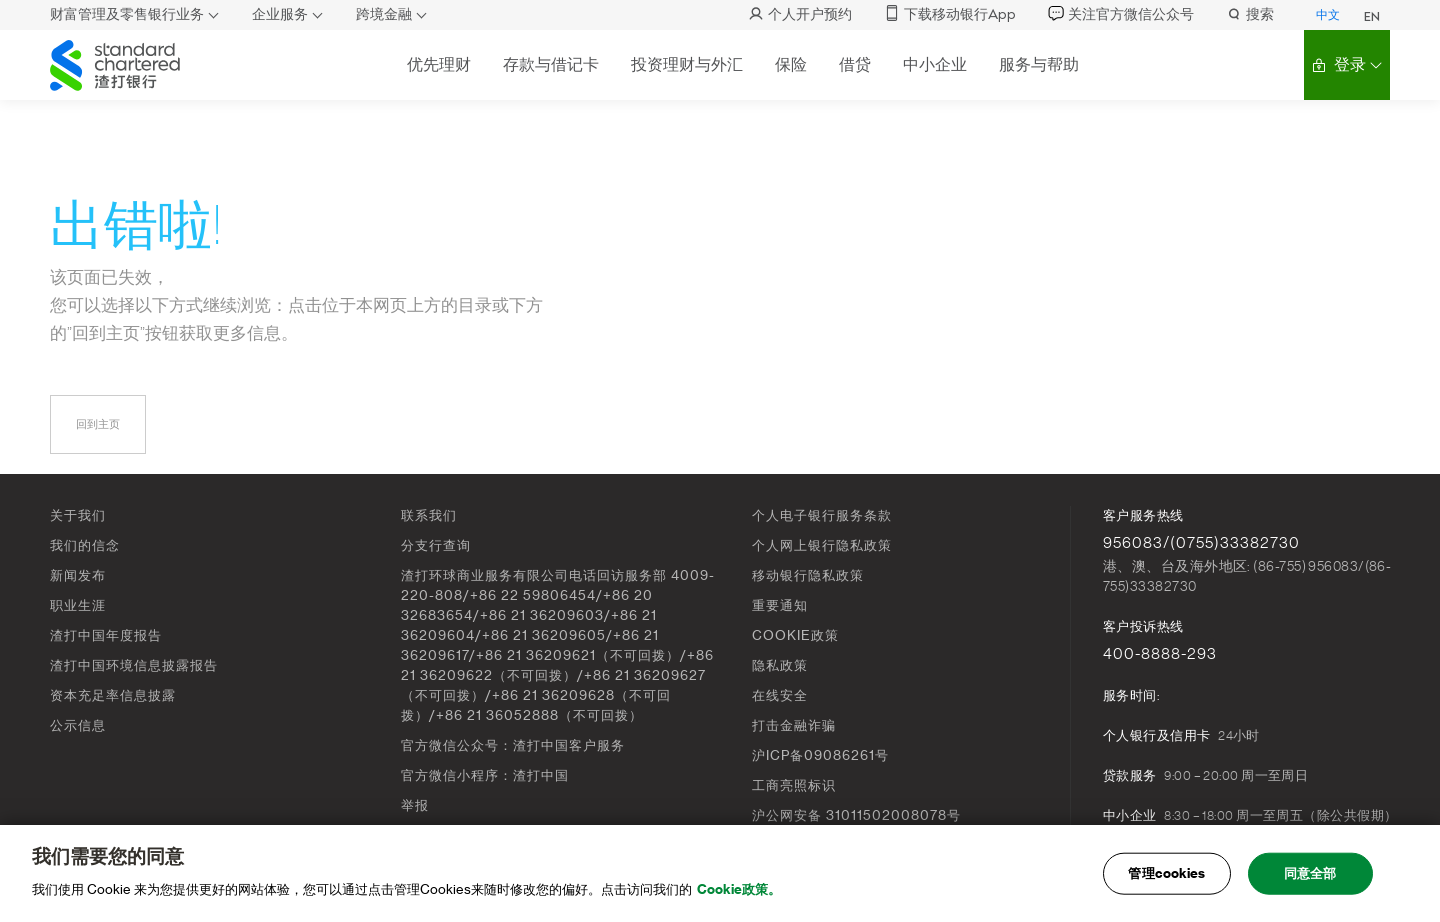  Describe the element at coordinates (436, 545) in the screenshot. I see `分支行查询` at that location.